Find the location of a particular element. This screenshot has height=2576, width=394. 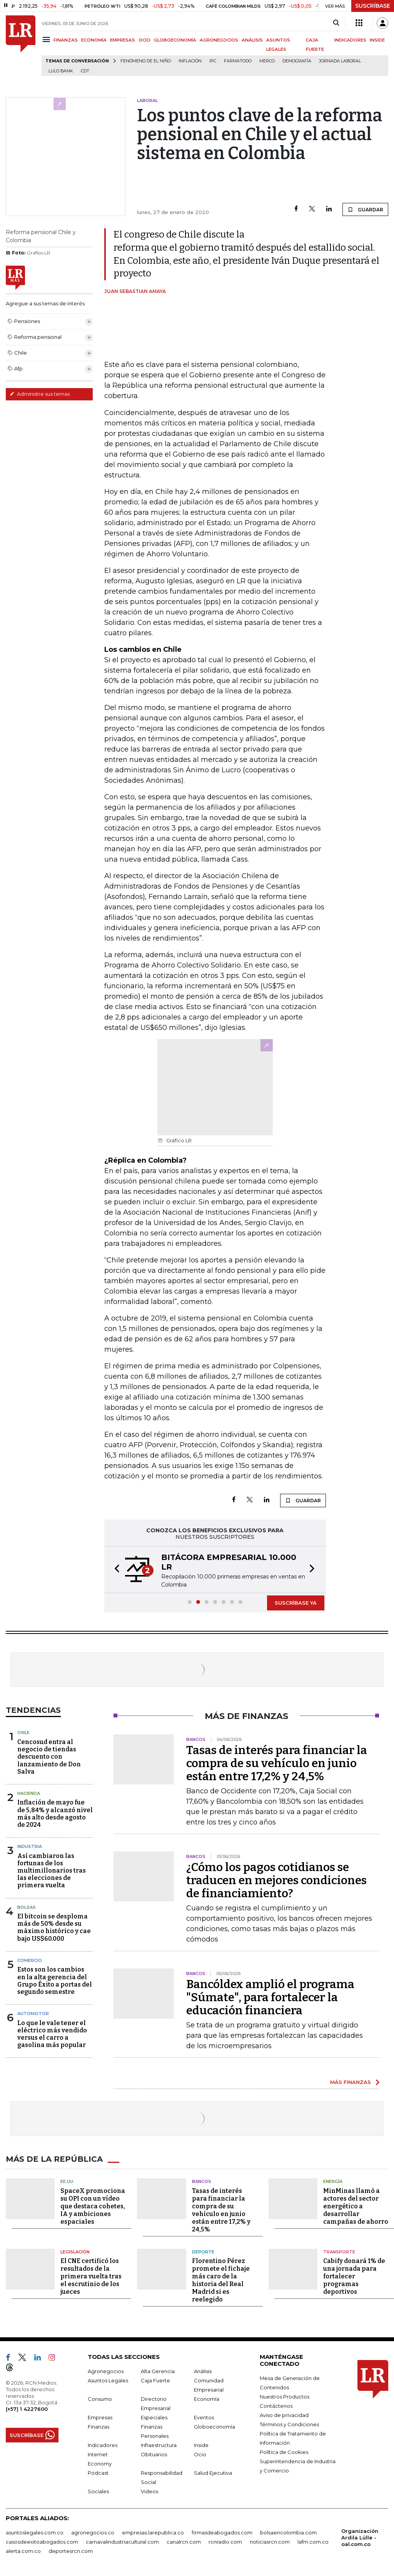

Tasas de interés para financiar la compra de su vehículo en junio están entre 17,2% y 24,5% is located at coordinates (276, 1763).